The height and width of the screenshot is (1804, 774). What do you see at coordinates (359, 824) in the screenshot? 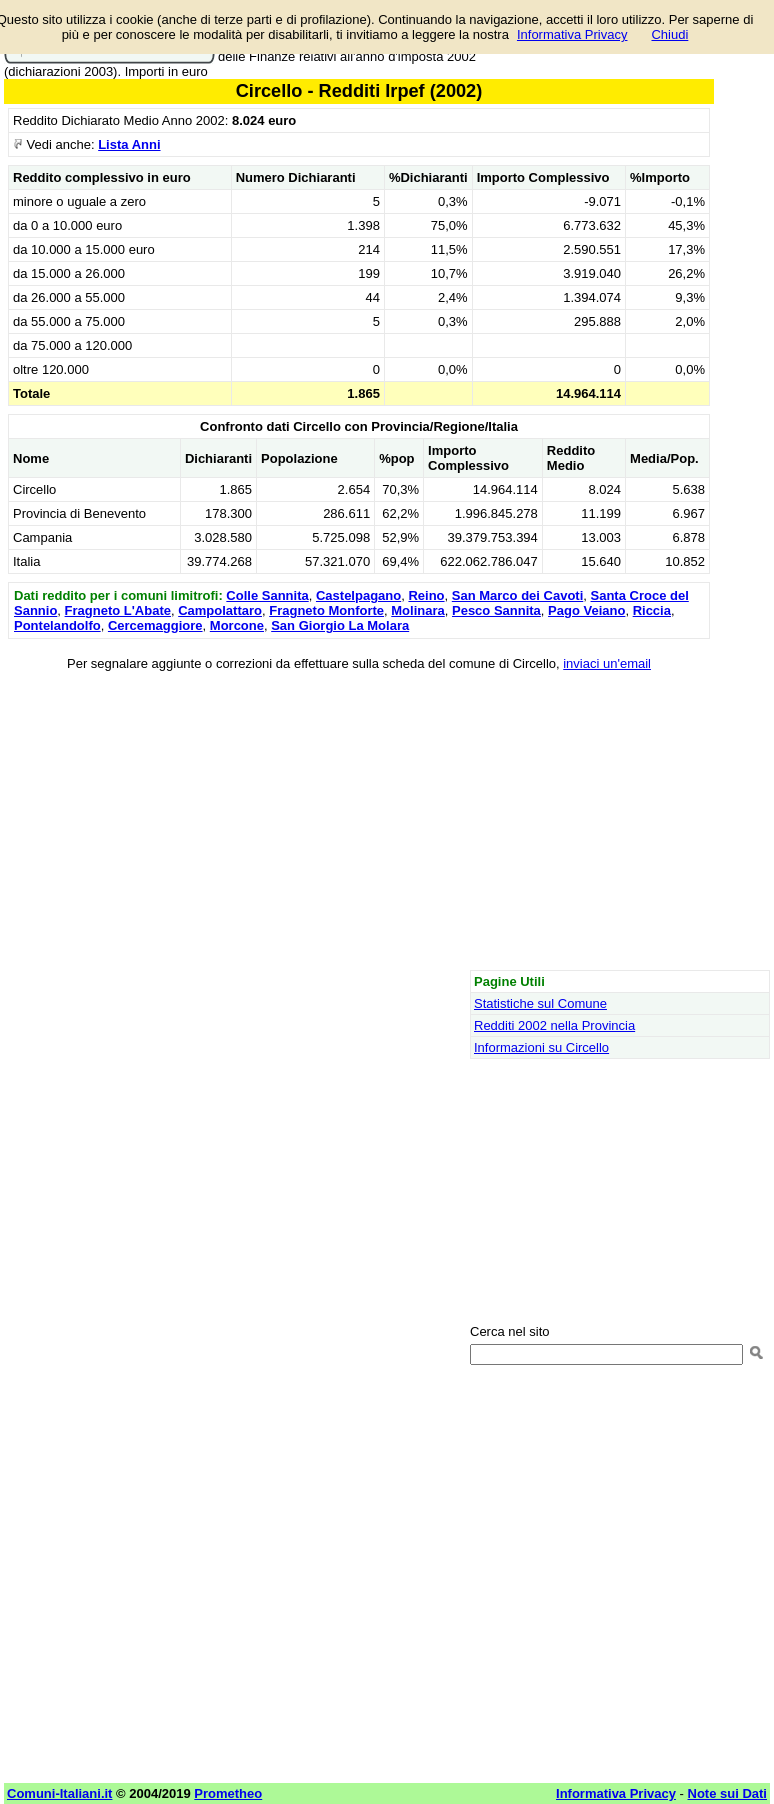
I see `[Advertisement]` at bounding box center [359, 824].